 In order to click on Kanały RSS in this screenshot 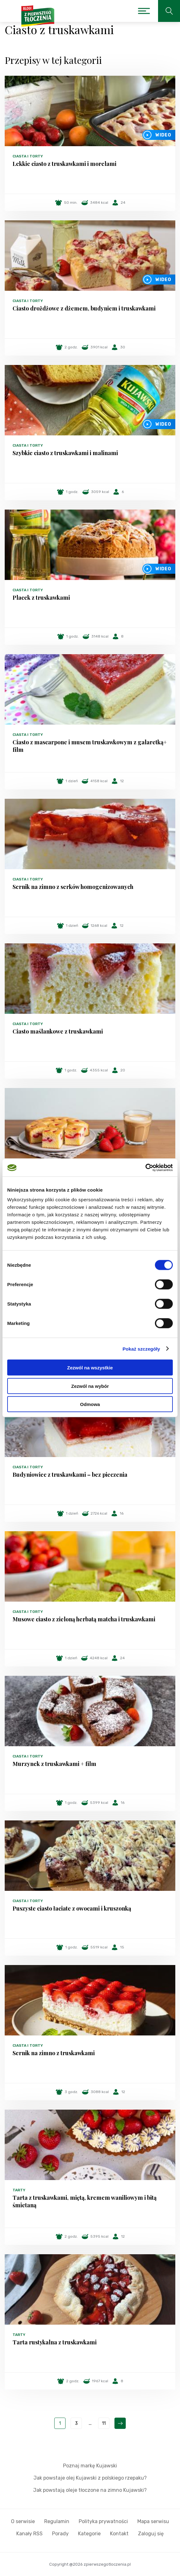, I will do `click(29, 2534)`.